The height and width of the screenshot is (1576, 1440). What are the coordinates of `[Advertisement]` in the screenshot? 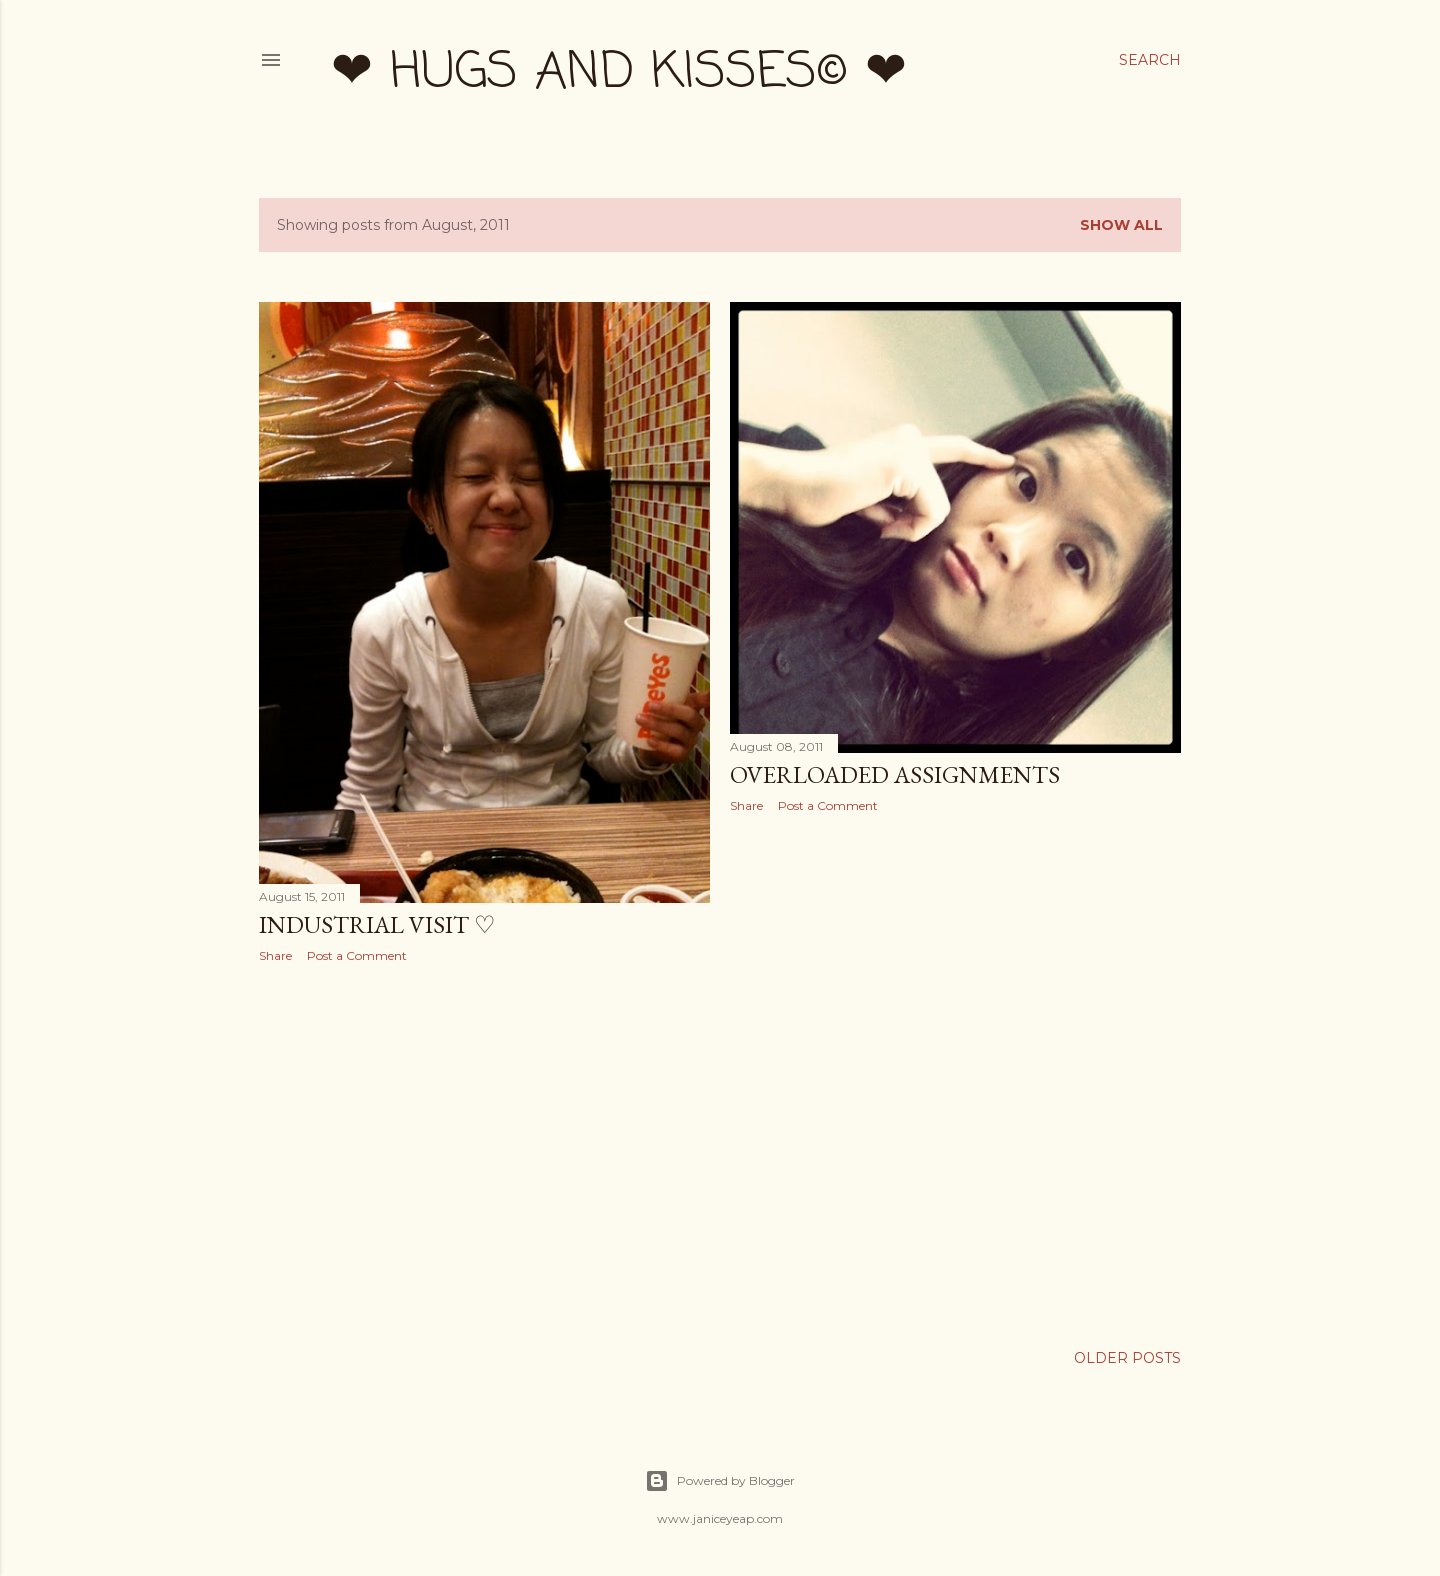 It's located at (484, 1153).